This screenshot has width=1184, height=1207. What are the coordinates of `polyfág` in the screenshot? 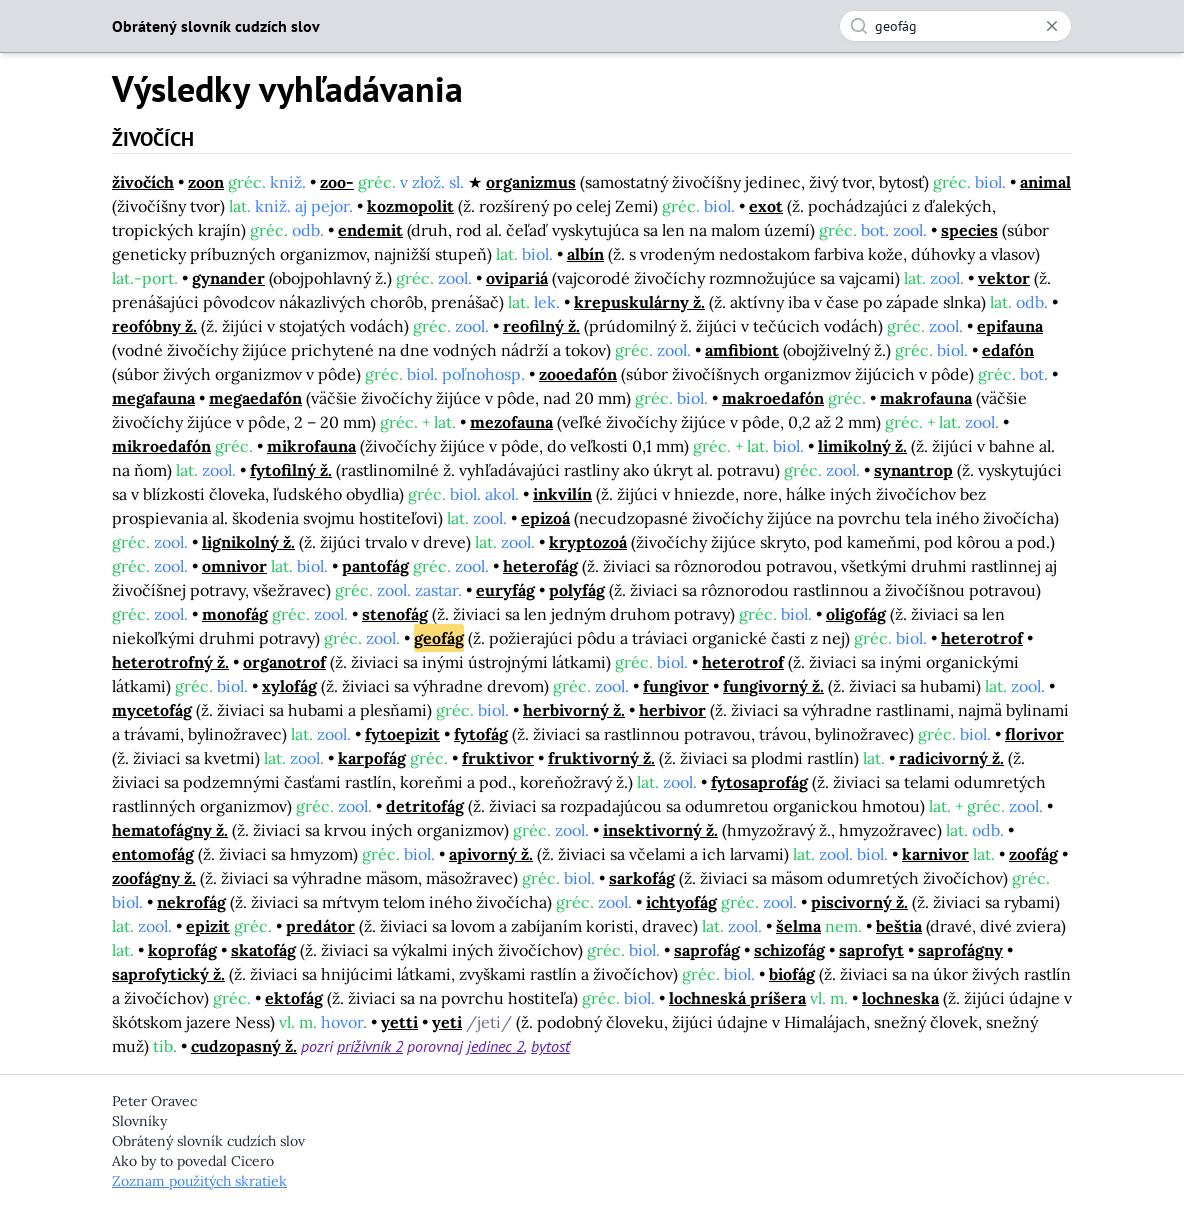 It's located at (577, 590).